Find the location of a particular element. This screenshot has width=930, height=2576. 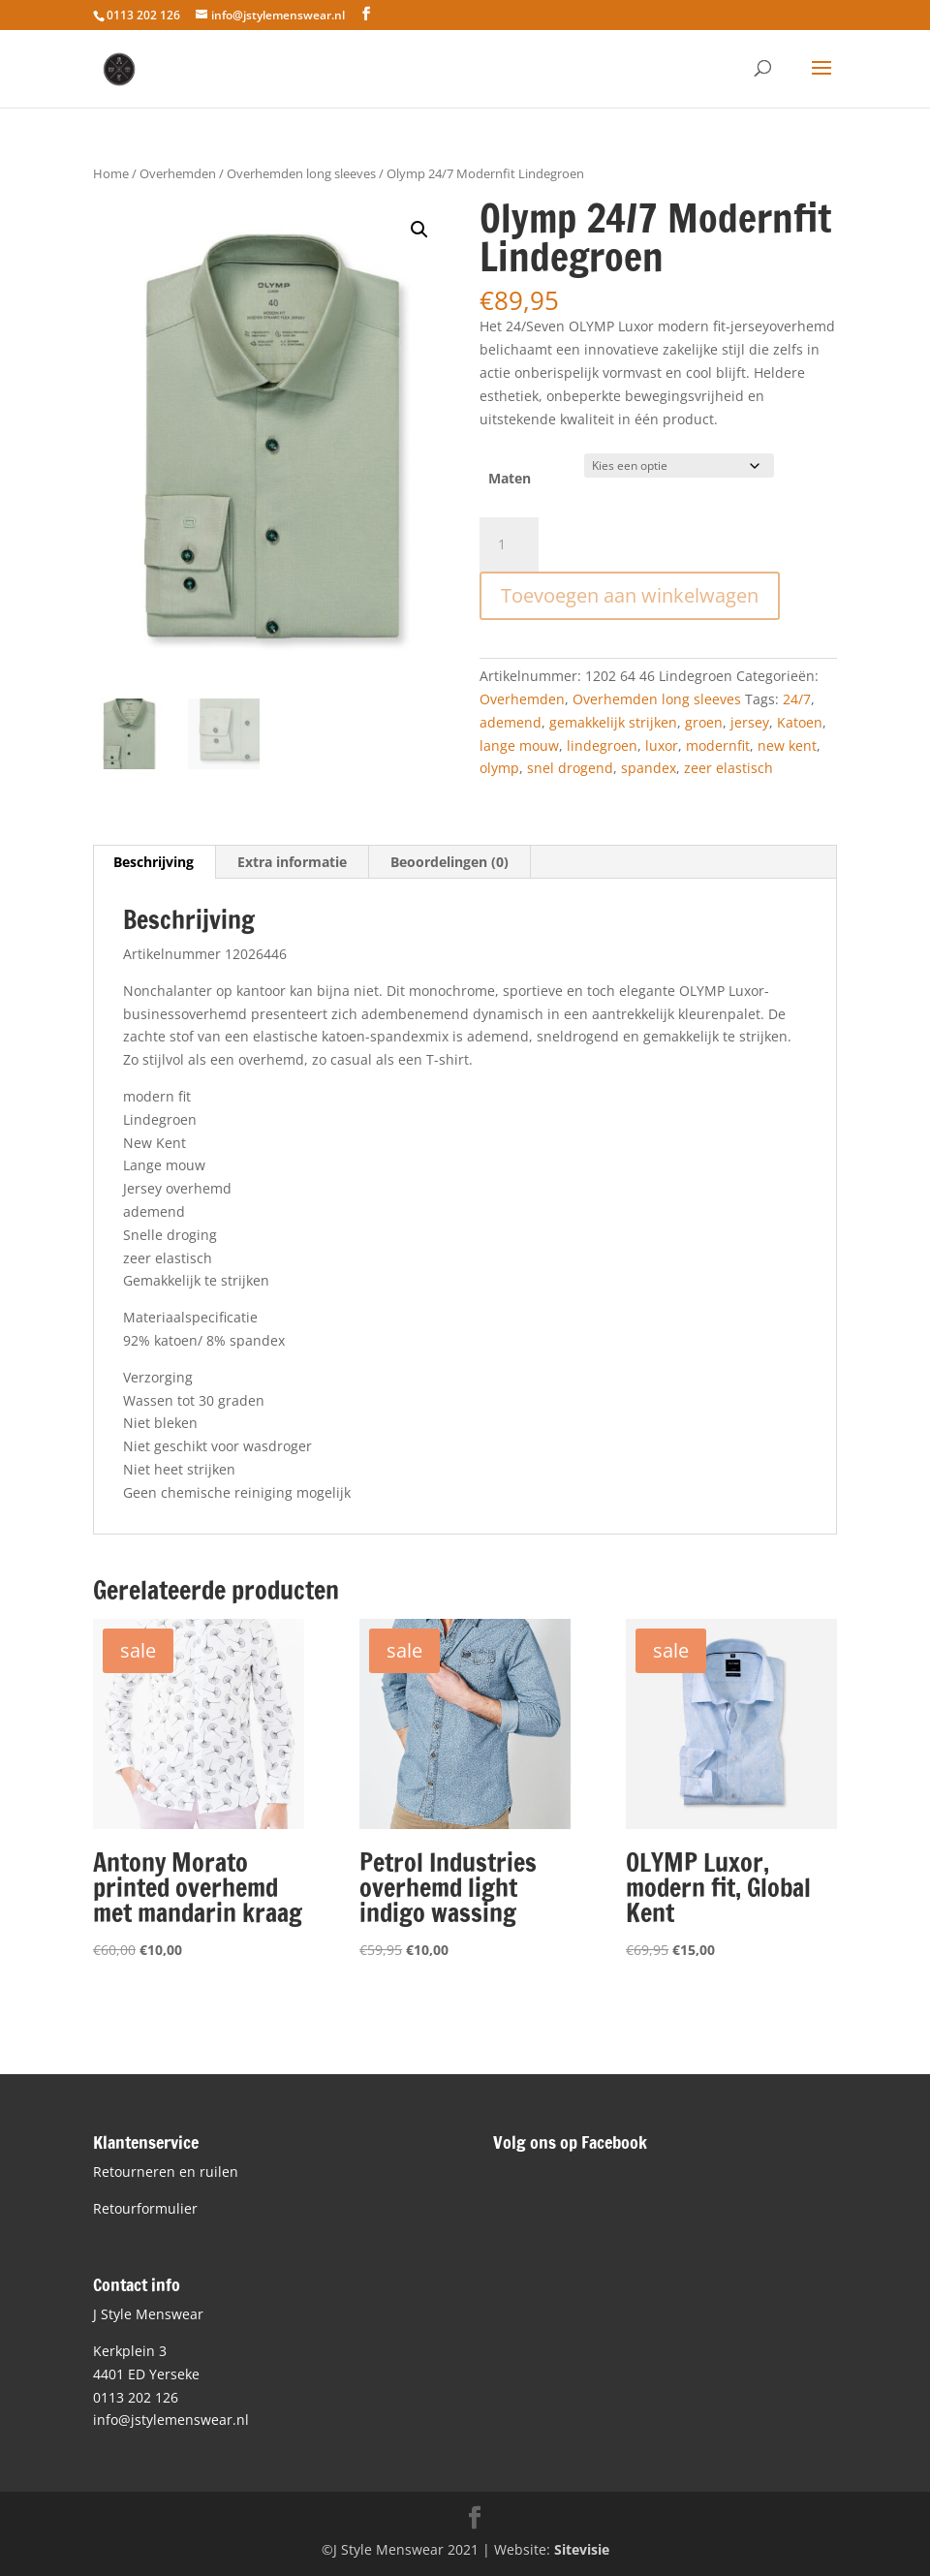

Katoen is located at coordinates (799, 722).